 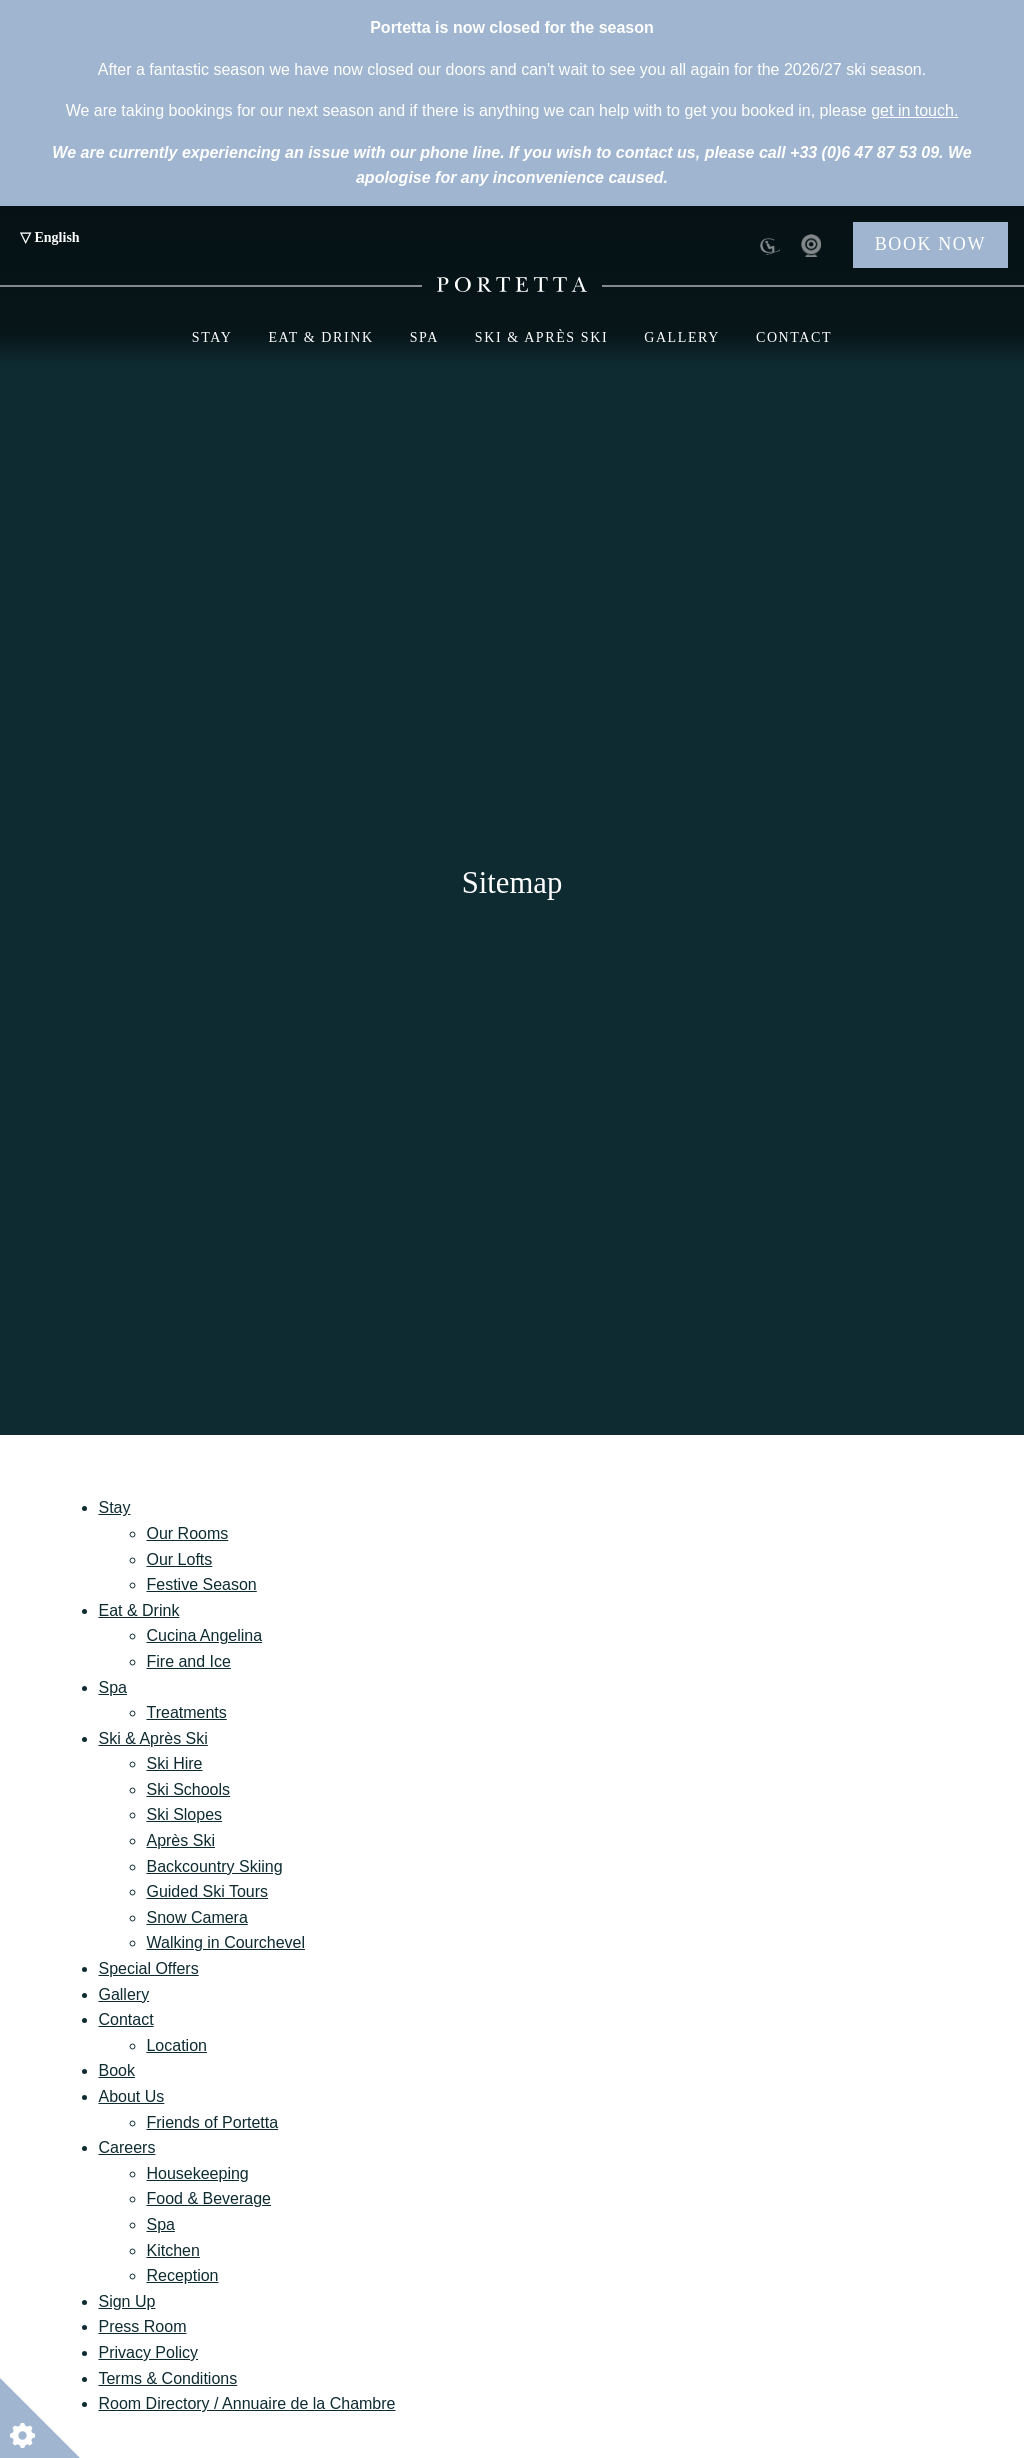 I want to click on Food & Beverage, so click(x=208, y=2198).